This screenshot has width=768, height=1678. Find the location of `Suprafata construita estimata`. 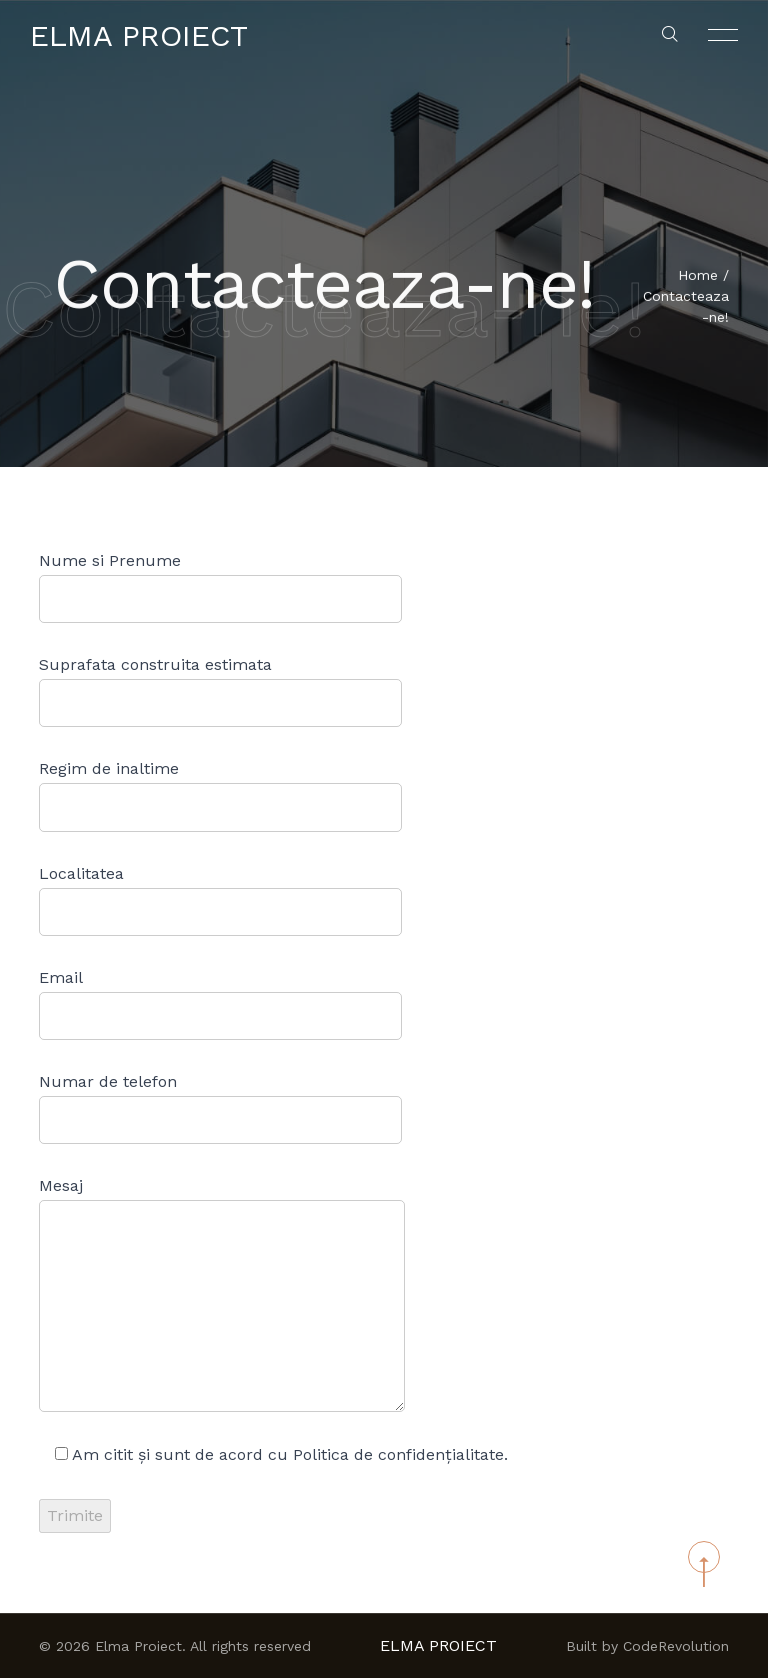

Suprafata construita estimata is located at coordinates (220, 691).